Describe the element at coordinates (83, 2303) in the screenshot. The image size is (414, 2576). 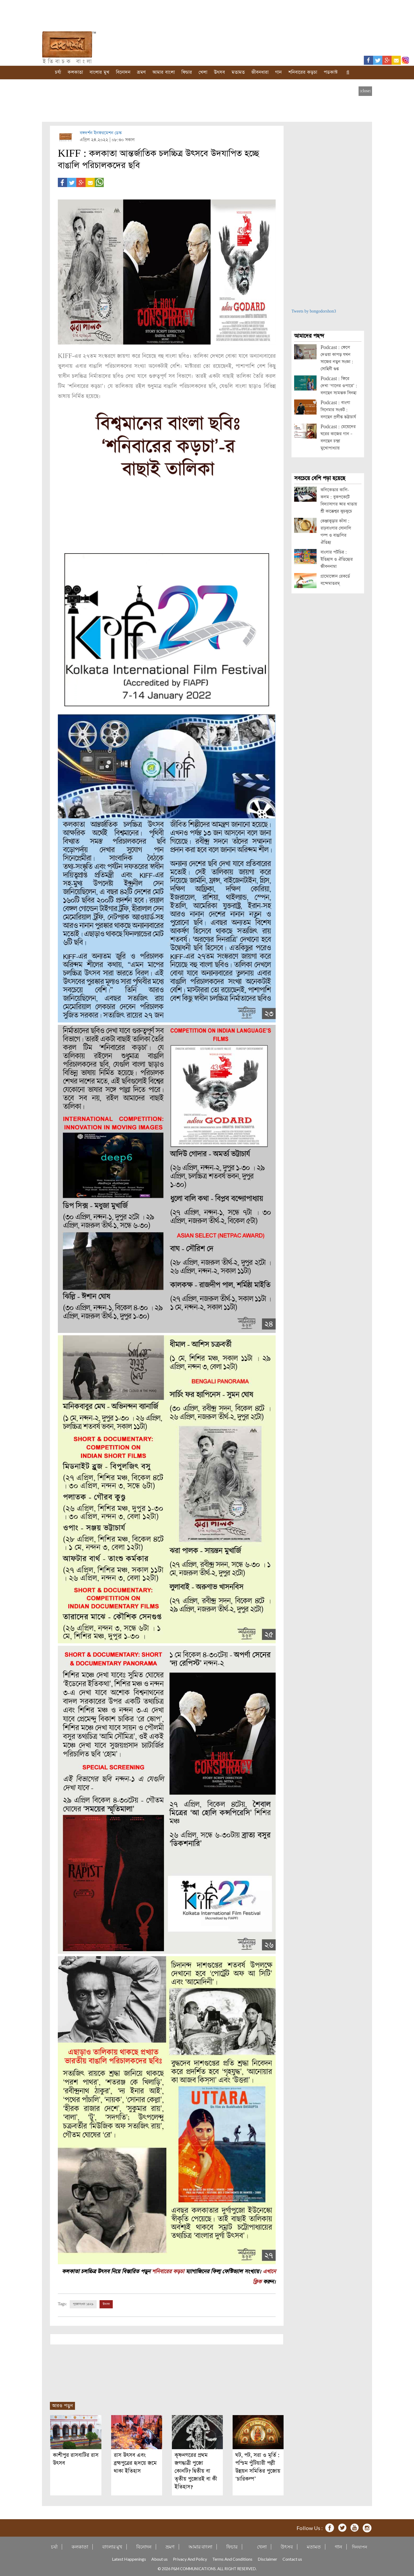
I see `পুজোসংখ্যা ১৪২৯` at that location.